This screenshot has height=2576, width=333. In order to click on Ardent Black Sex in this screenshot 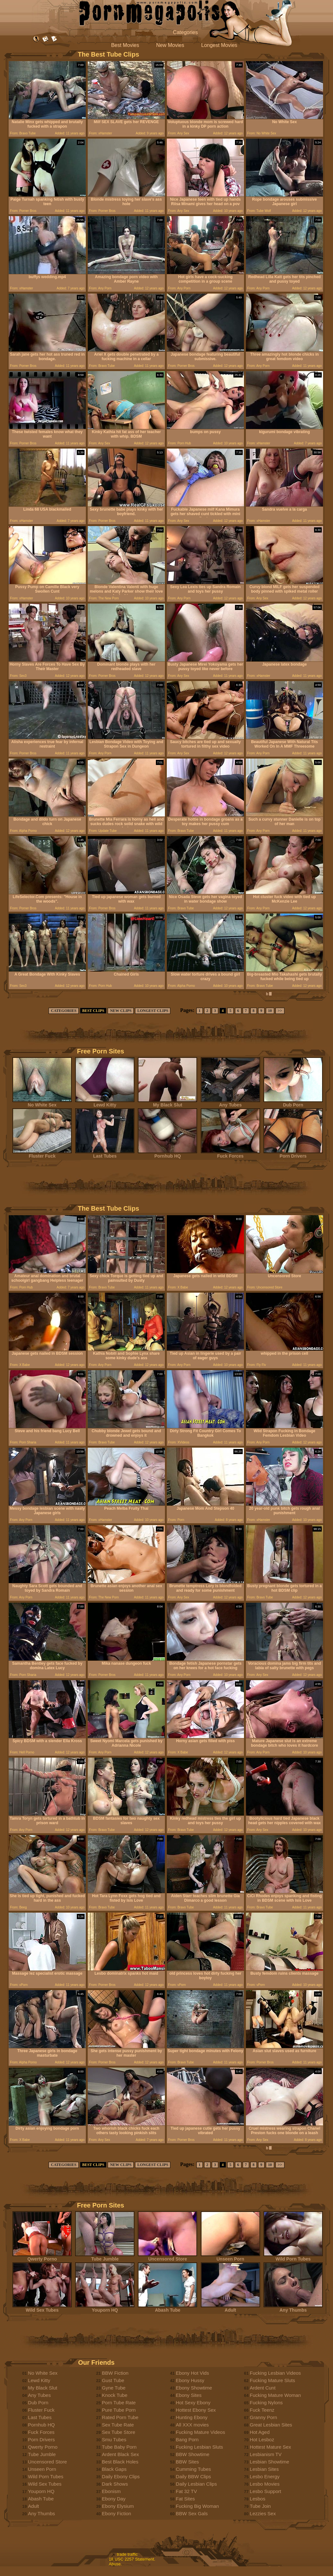, I will do `click(120, 2454)`.